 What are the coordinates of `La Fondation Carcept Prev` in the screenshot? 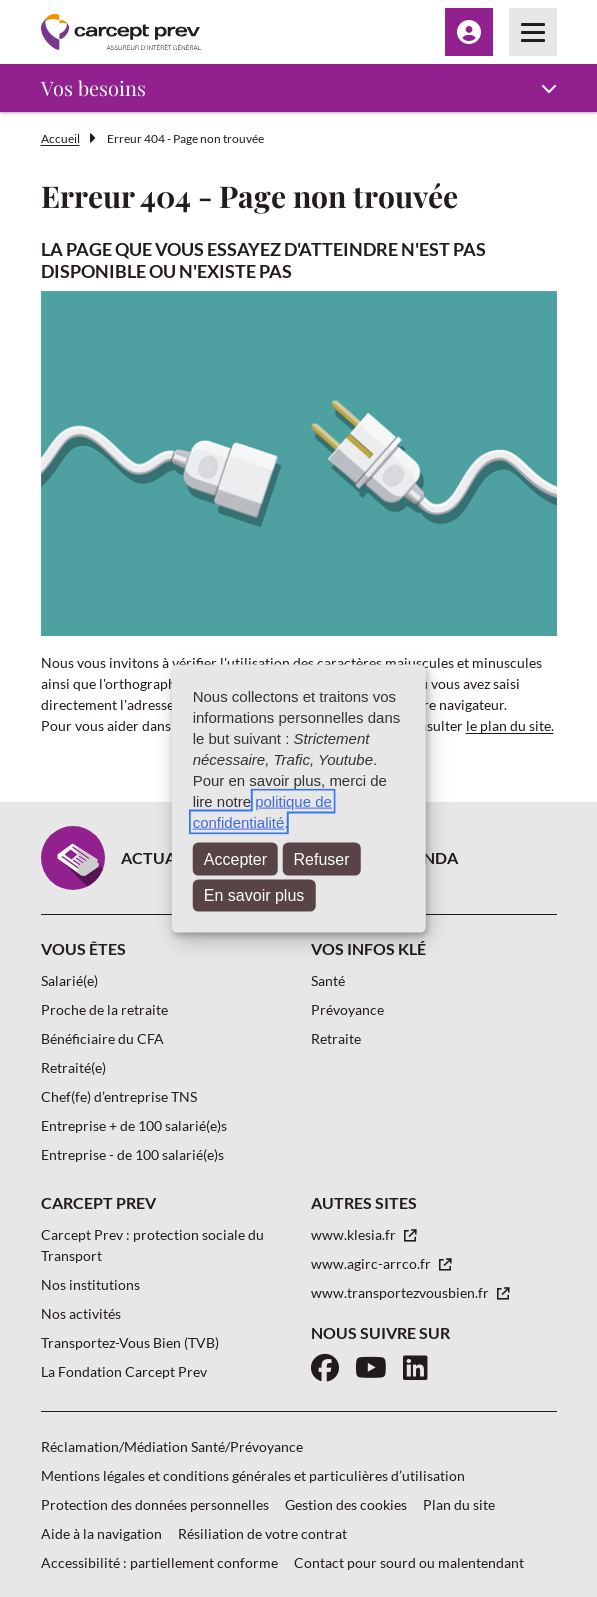 It's located at (124, 1371).